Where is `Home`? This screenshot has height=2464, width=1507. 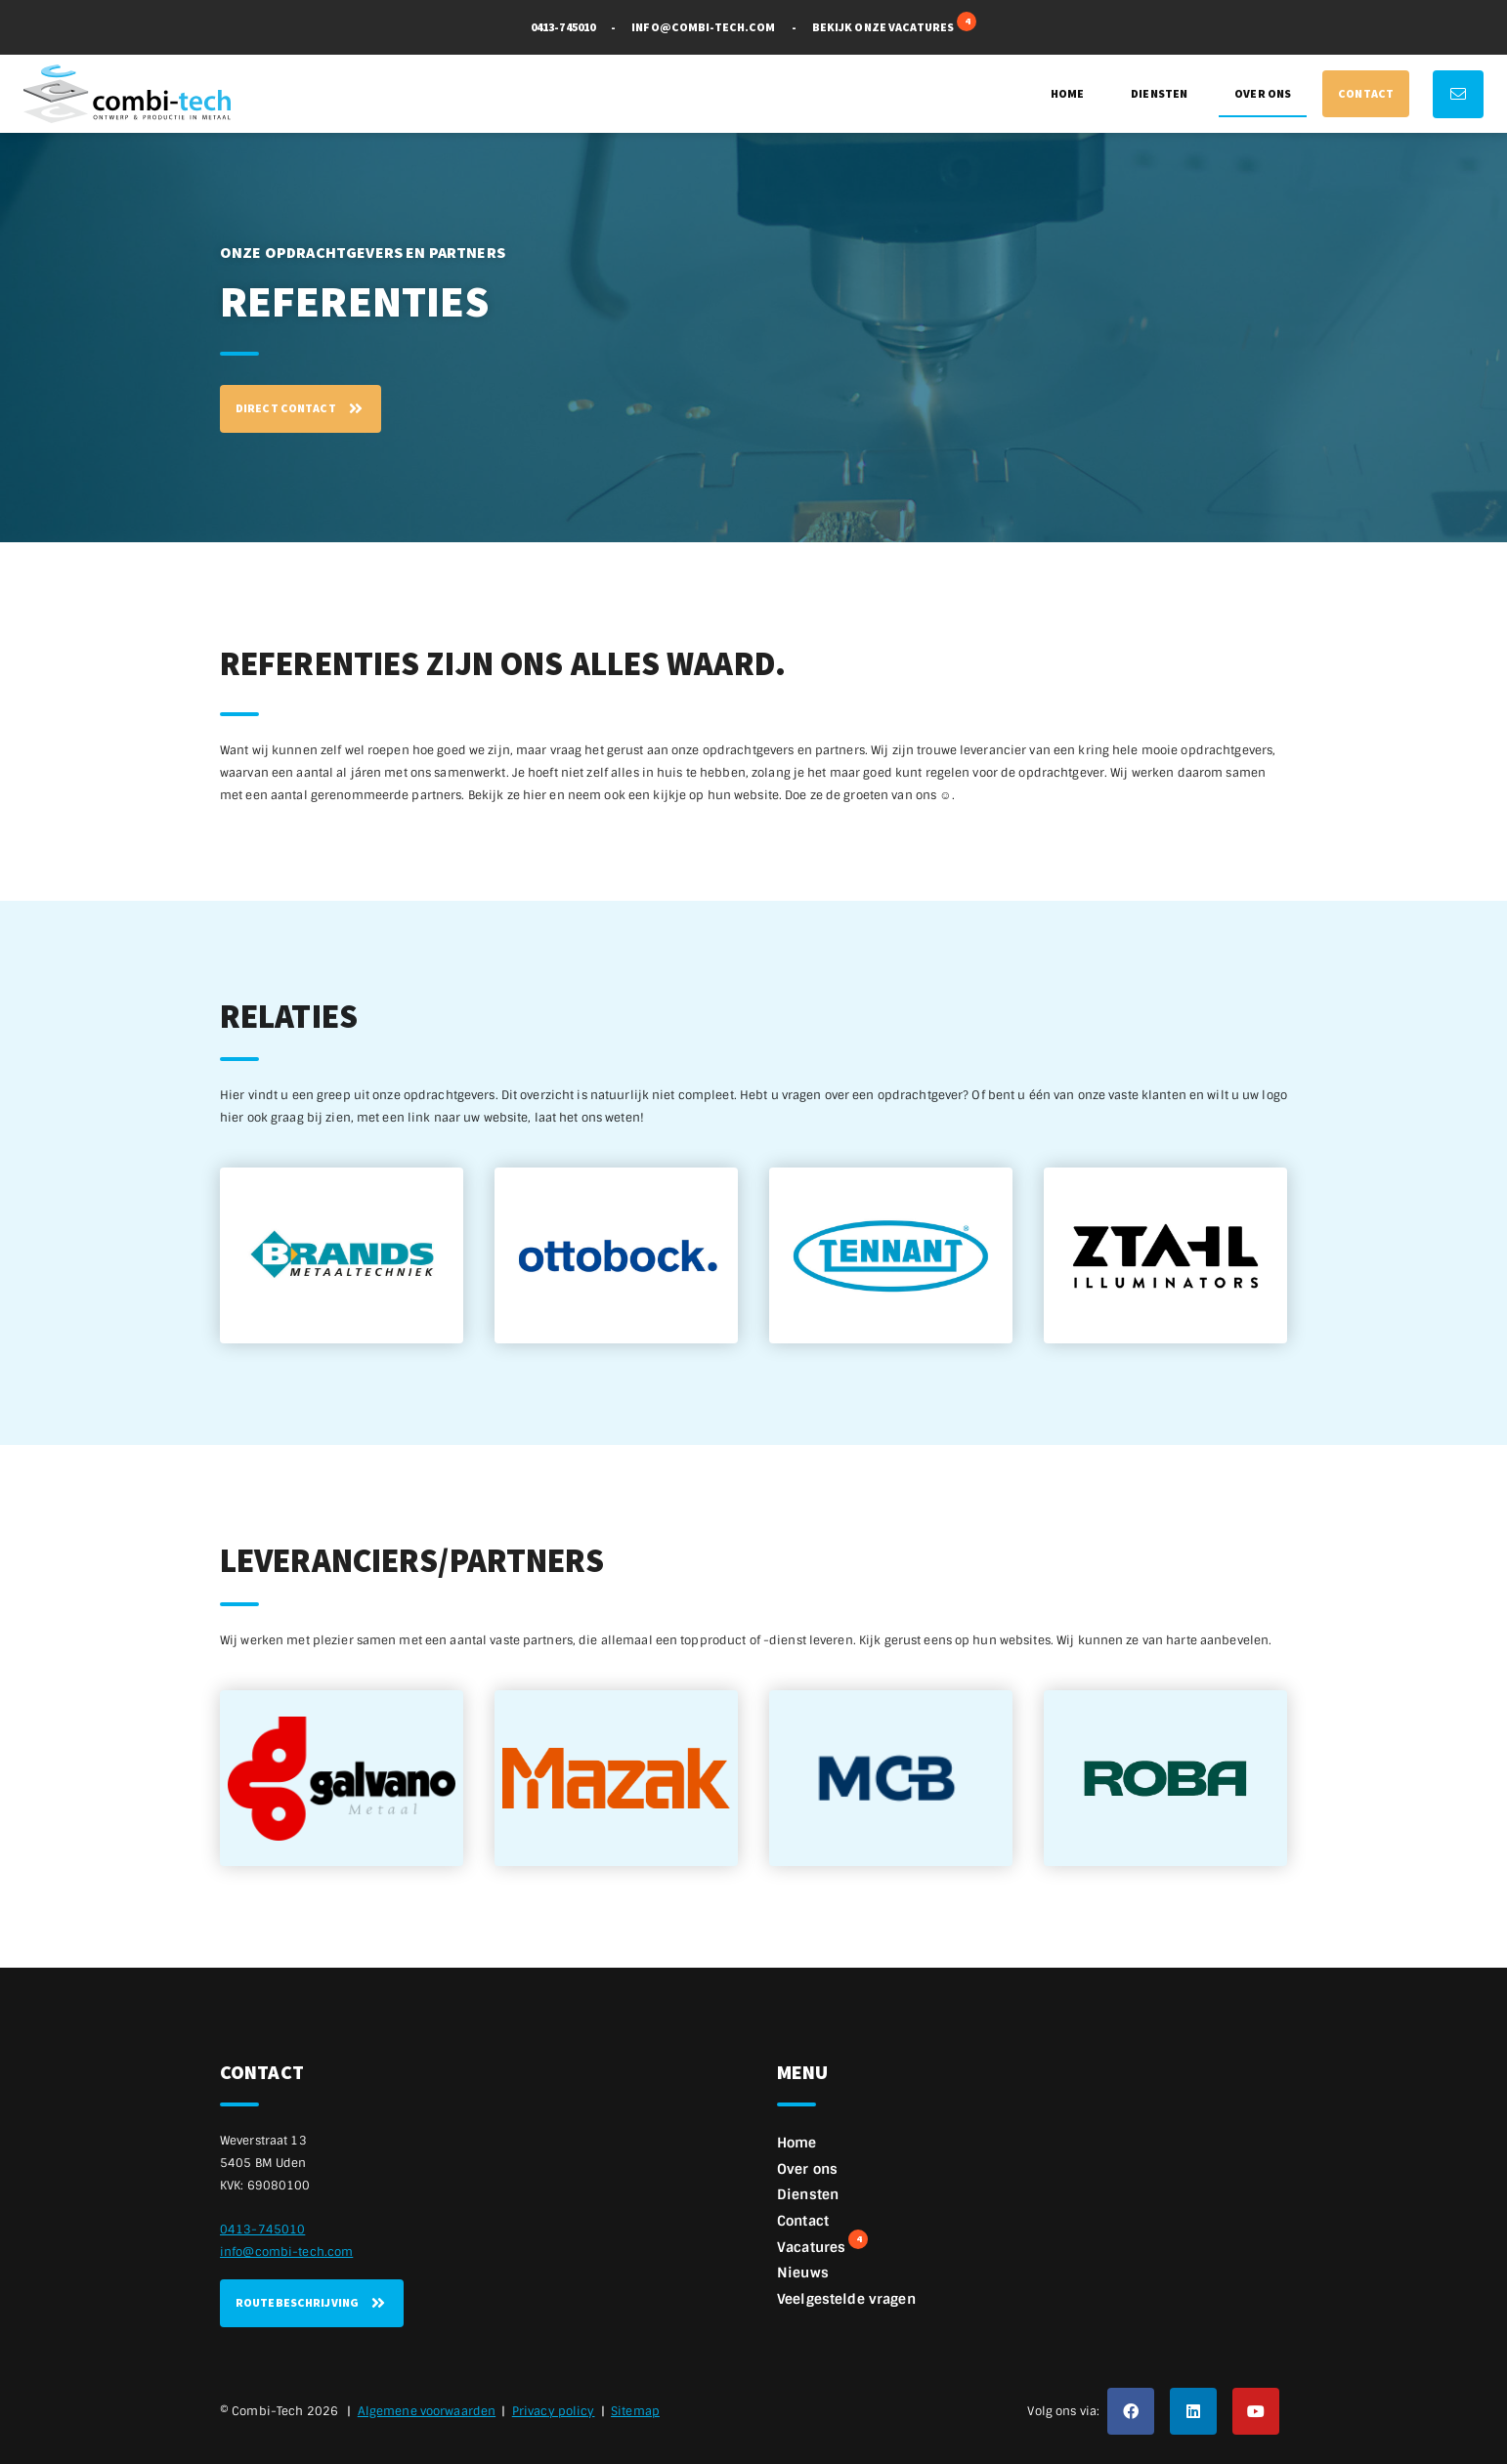
Home is located at coordinates (1067, 93).